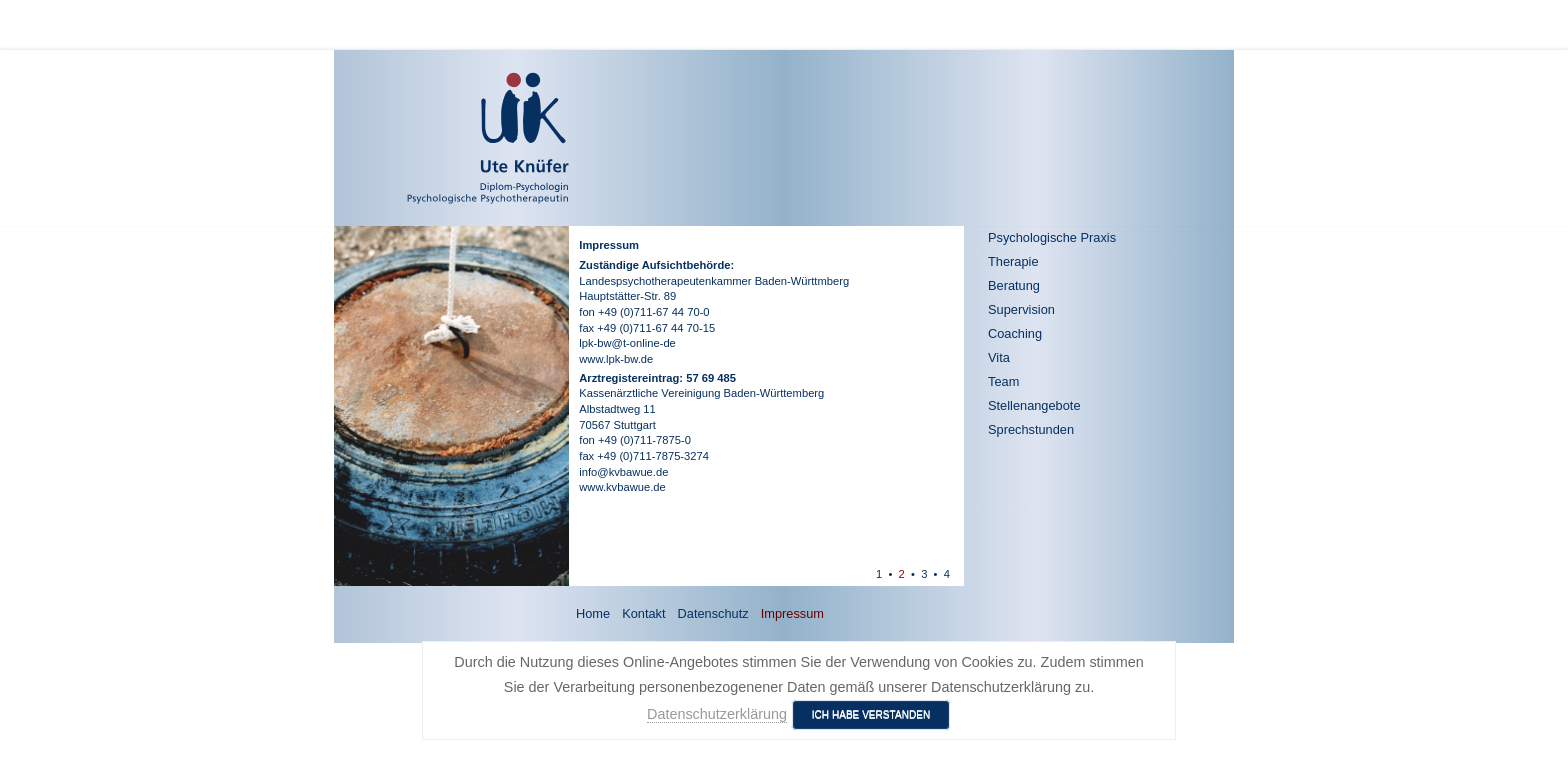  I want to click on info@kvbawue.de, so click(623, 472).